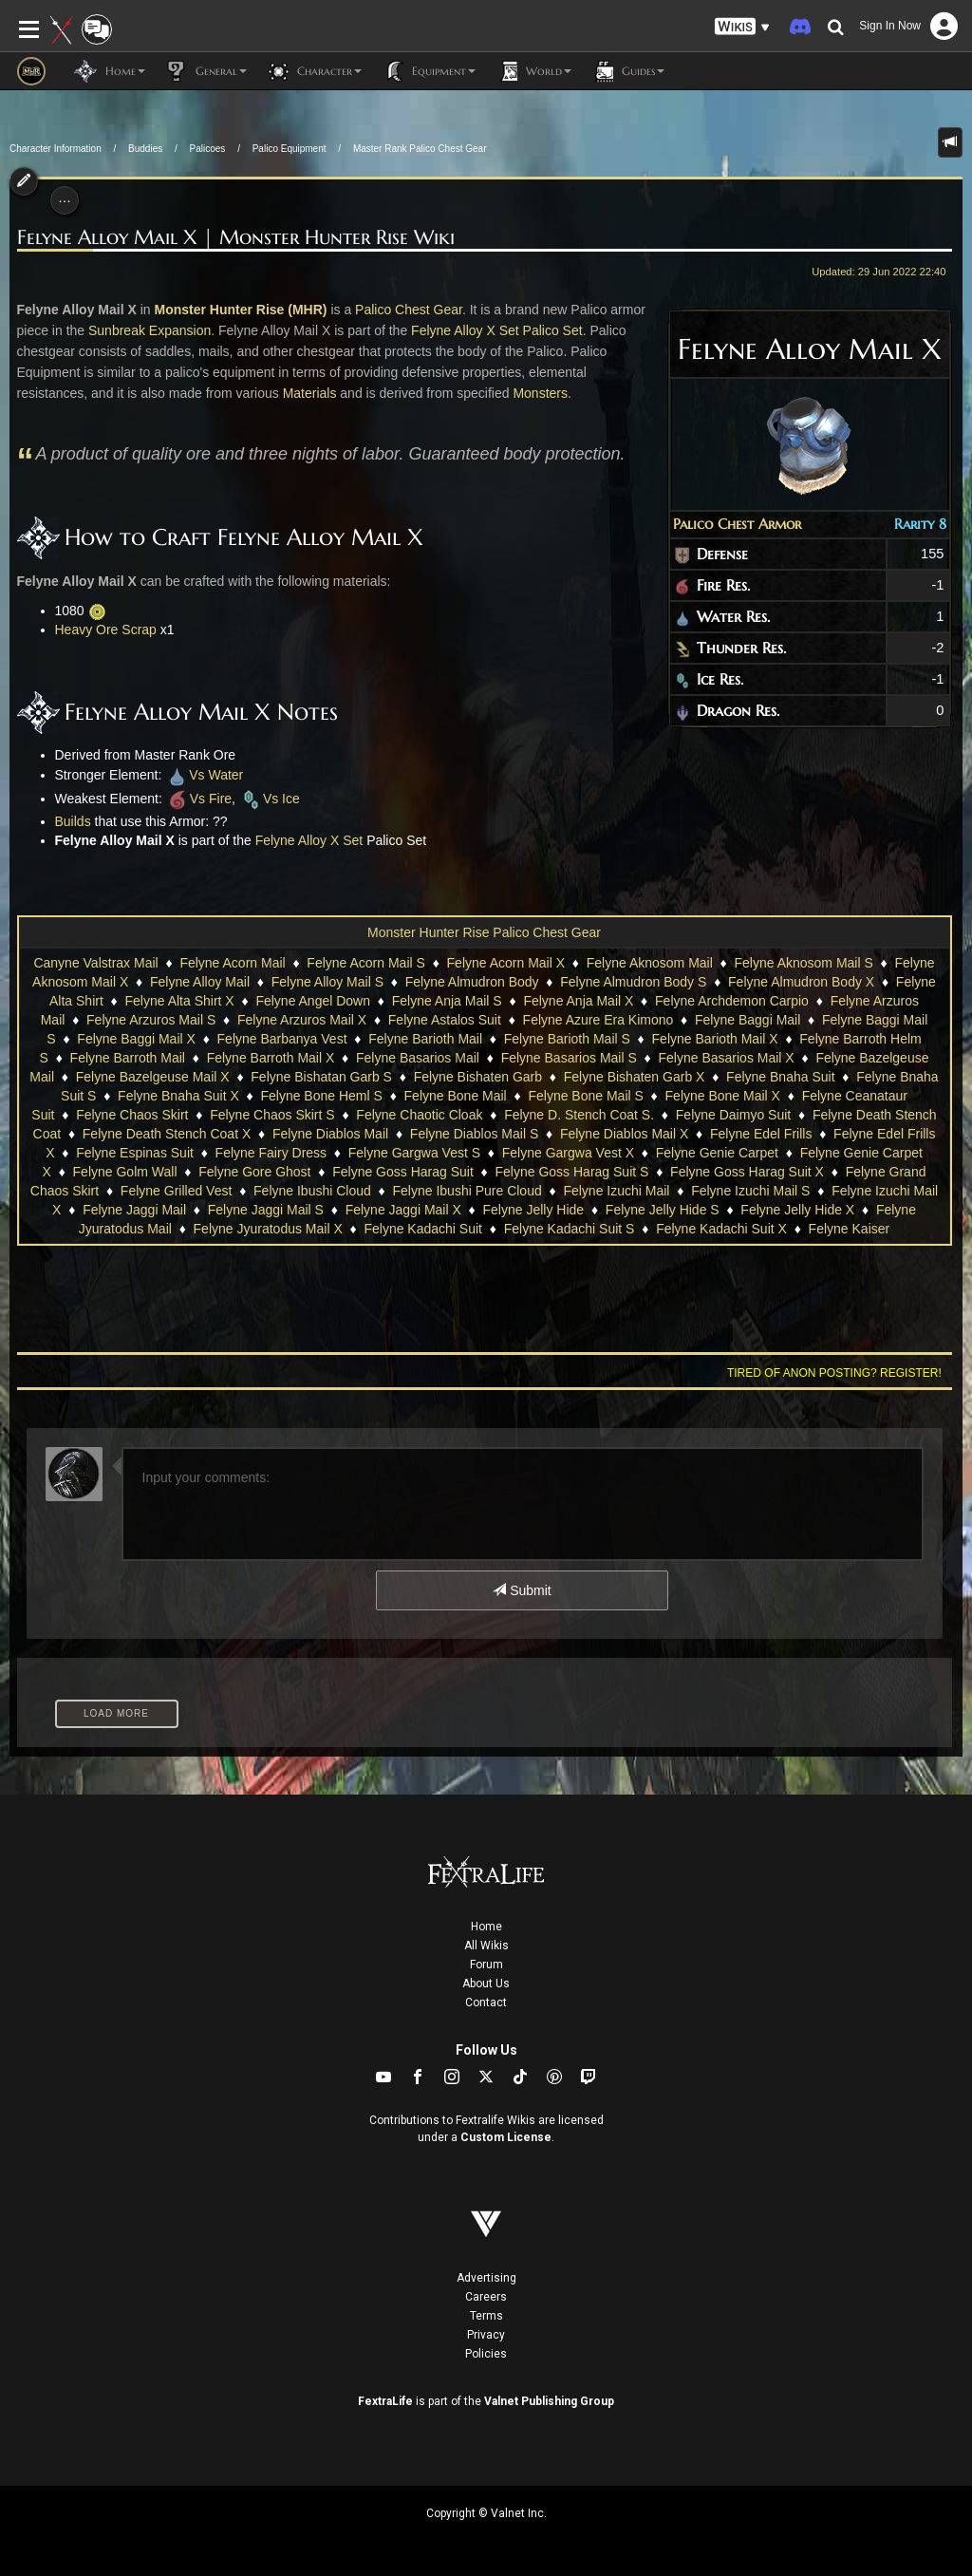 The image size is (972, 2576). I want to click on Sunbreak Expansion, so click(149, 330).